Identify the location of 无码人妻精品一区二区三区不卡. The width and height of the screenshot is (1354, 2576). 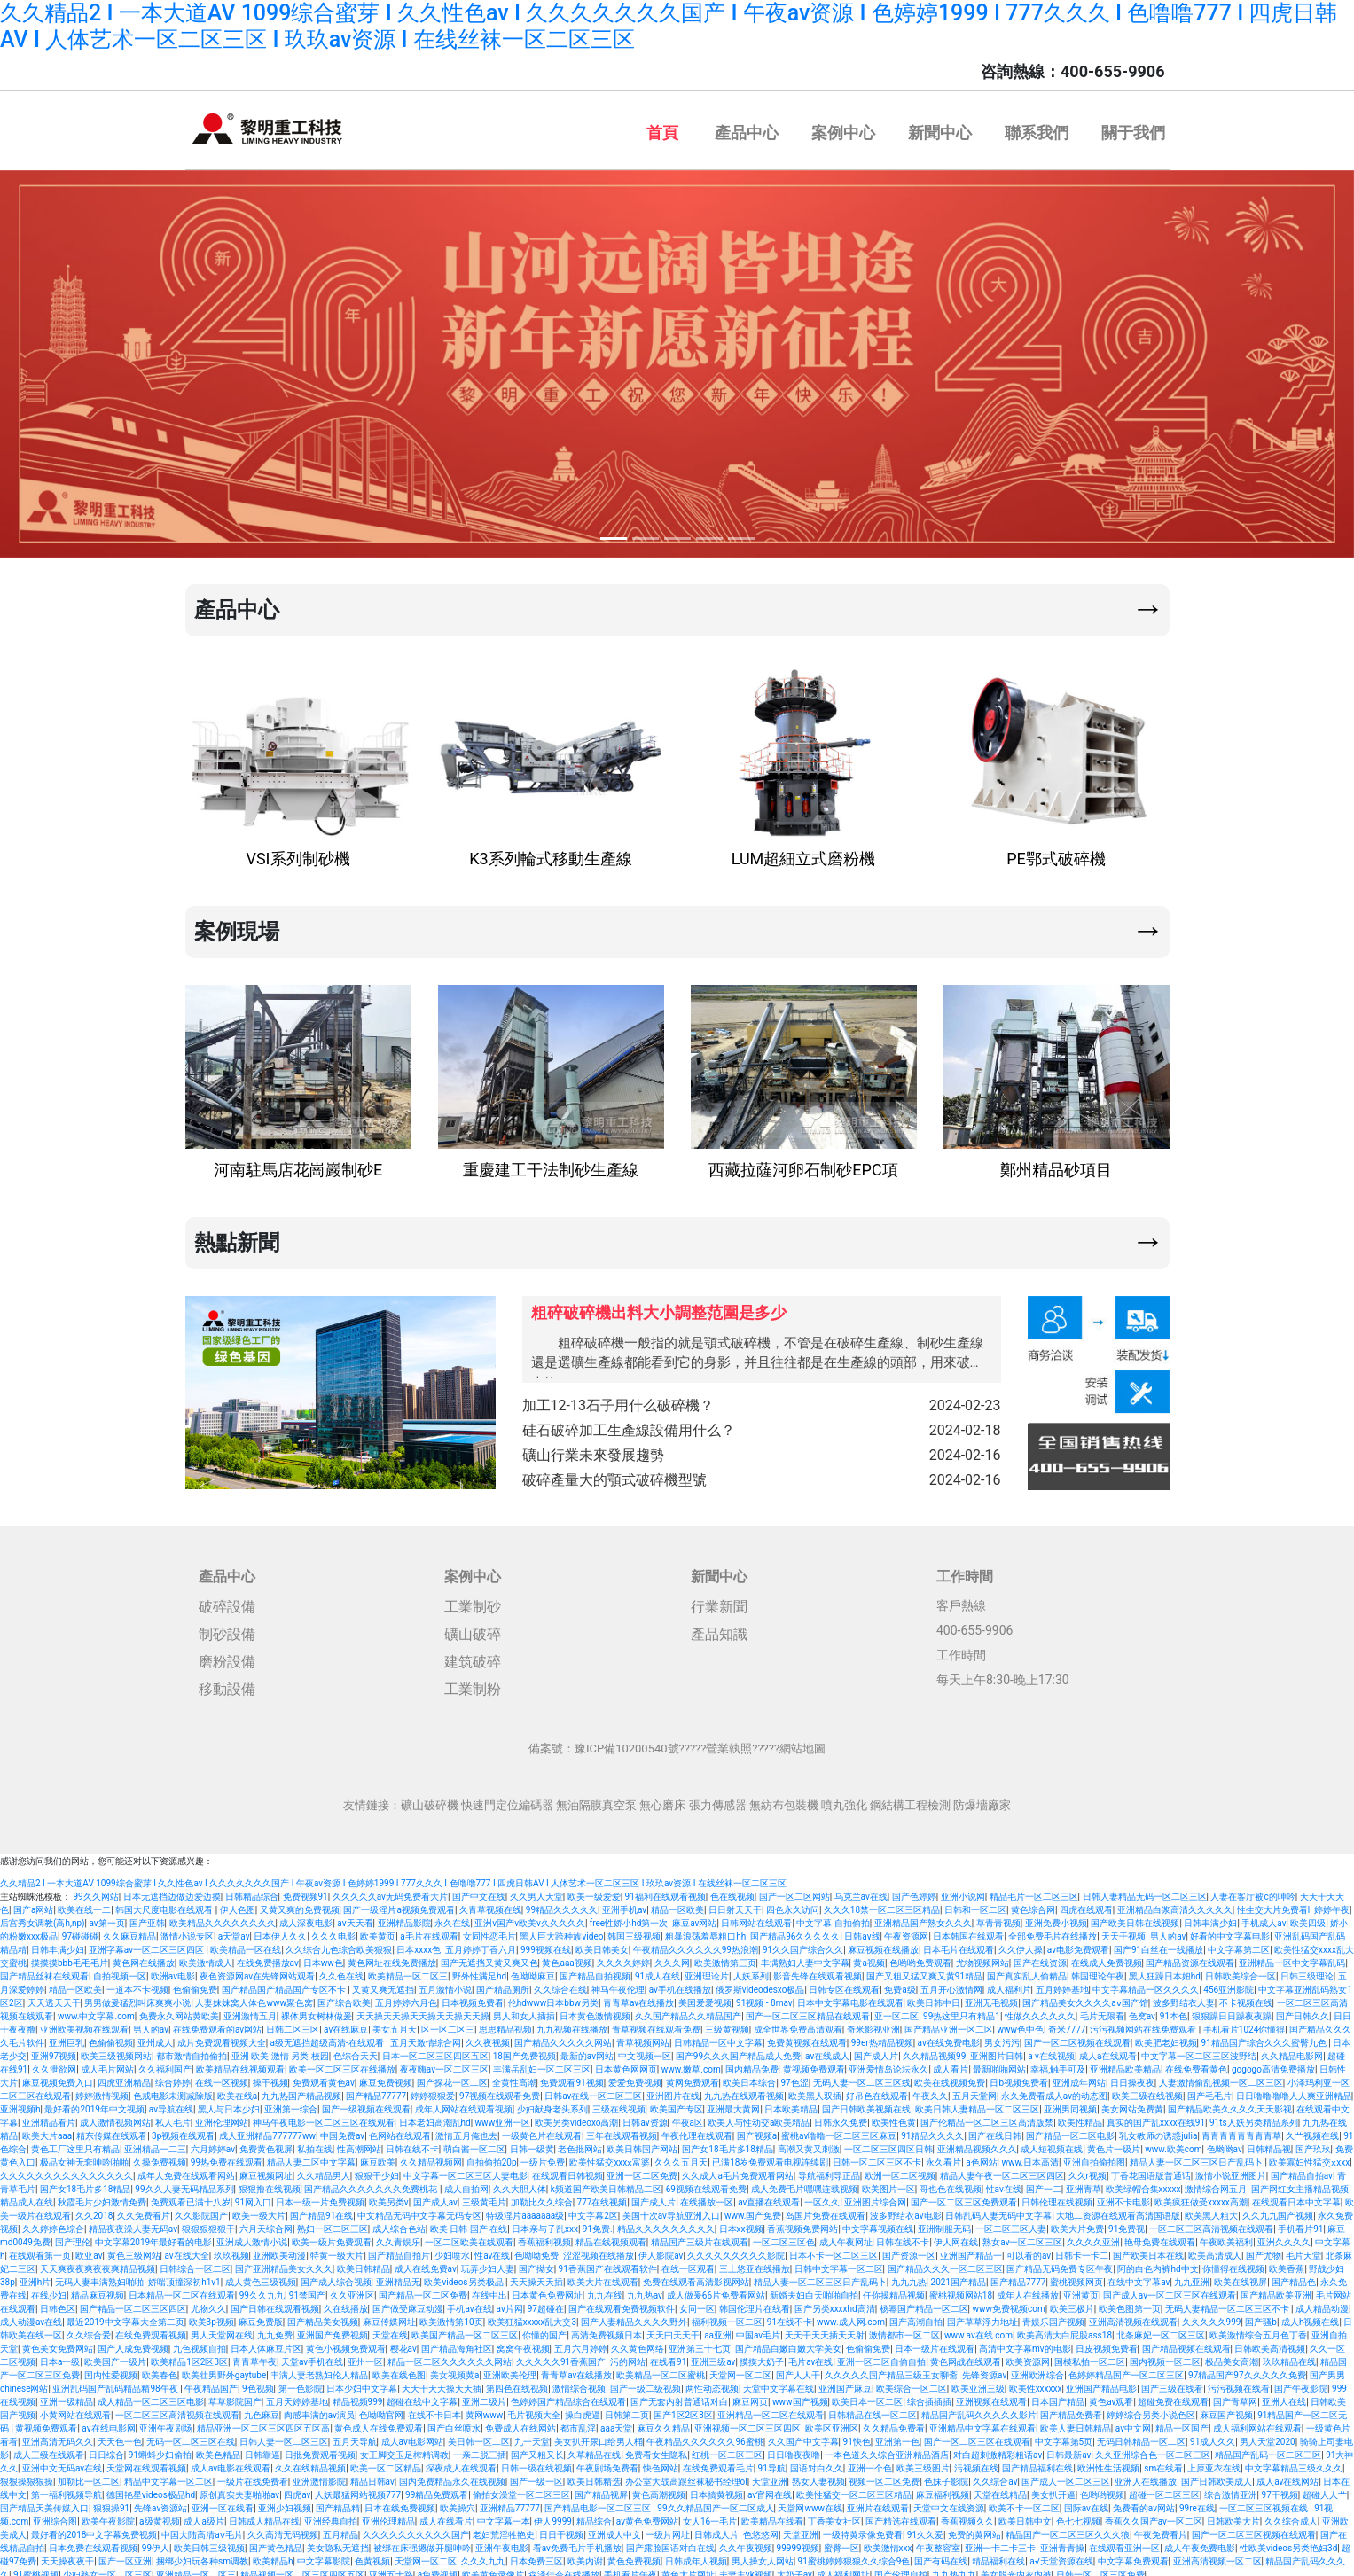
(1228, 2303).